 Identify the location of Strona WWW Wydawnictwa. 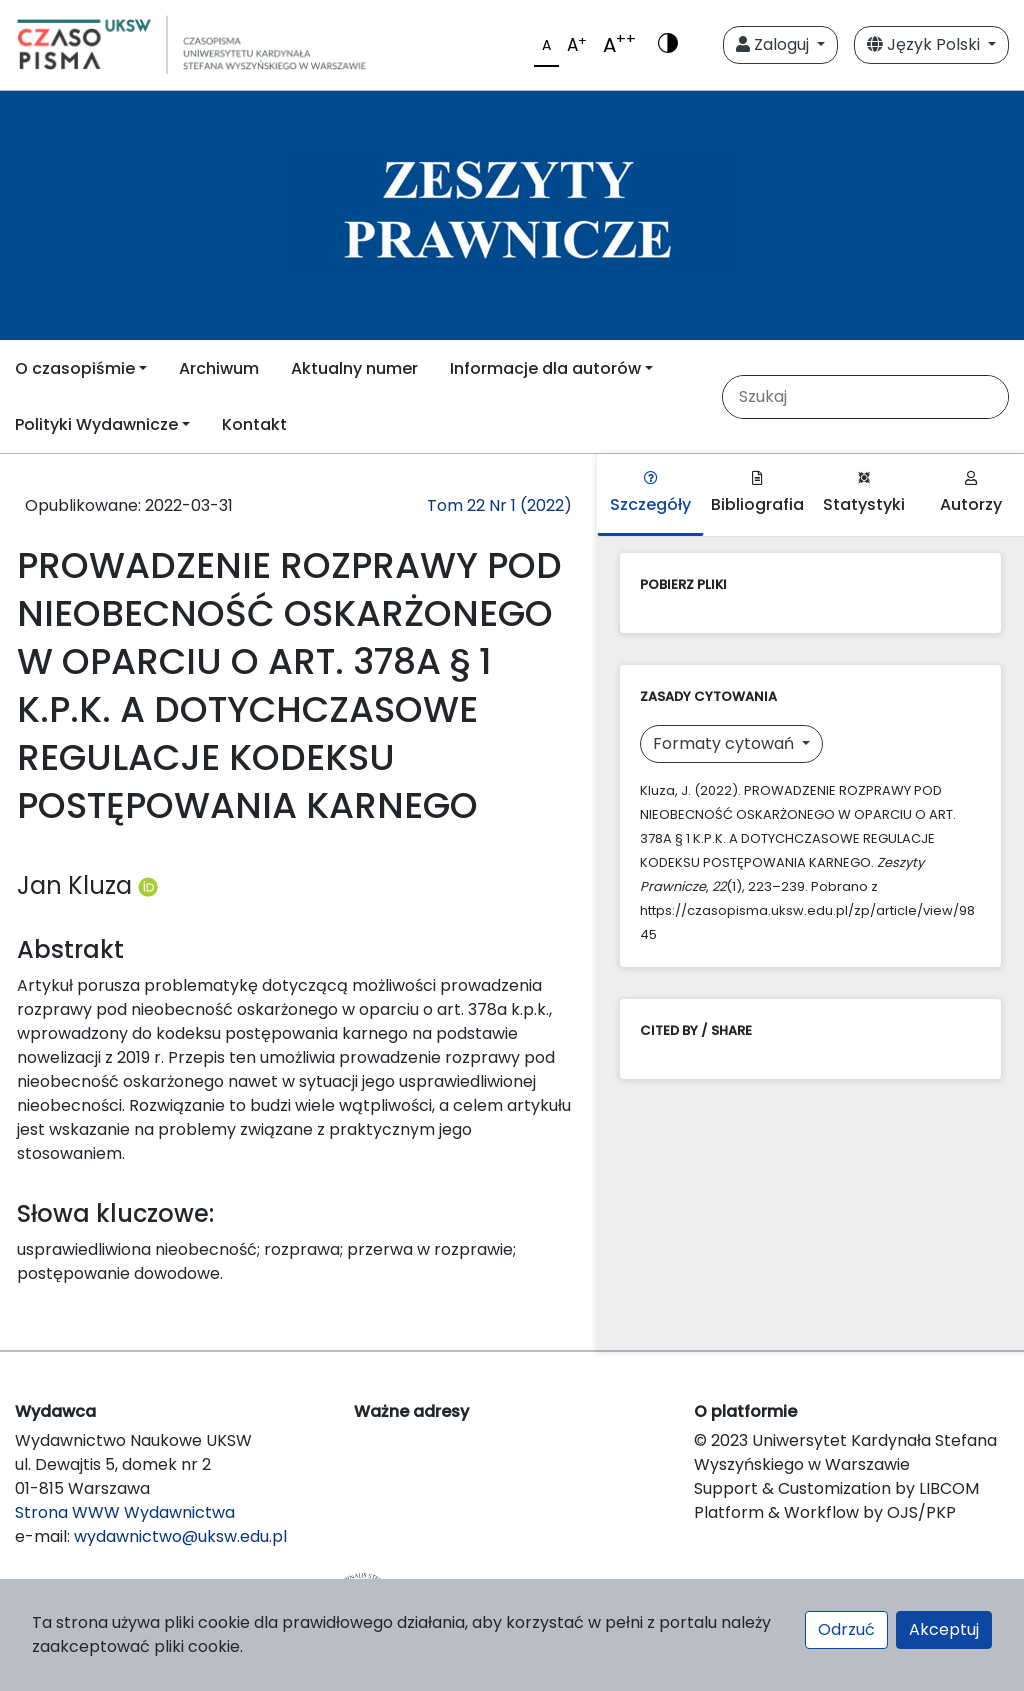
(125, 1512).